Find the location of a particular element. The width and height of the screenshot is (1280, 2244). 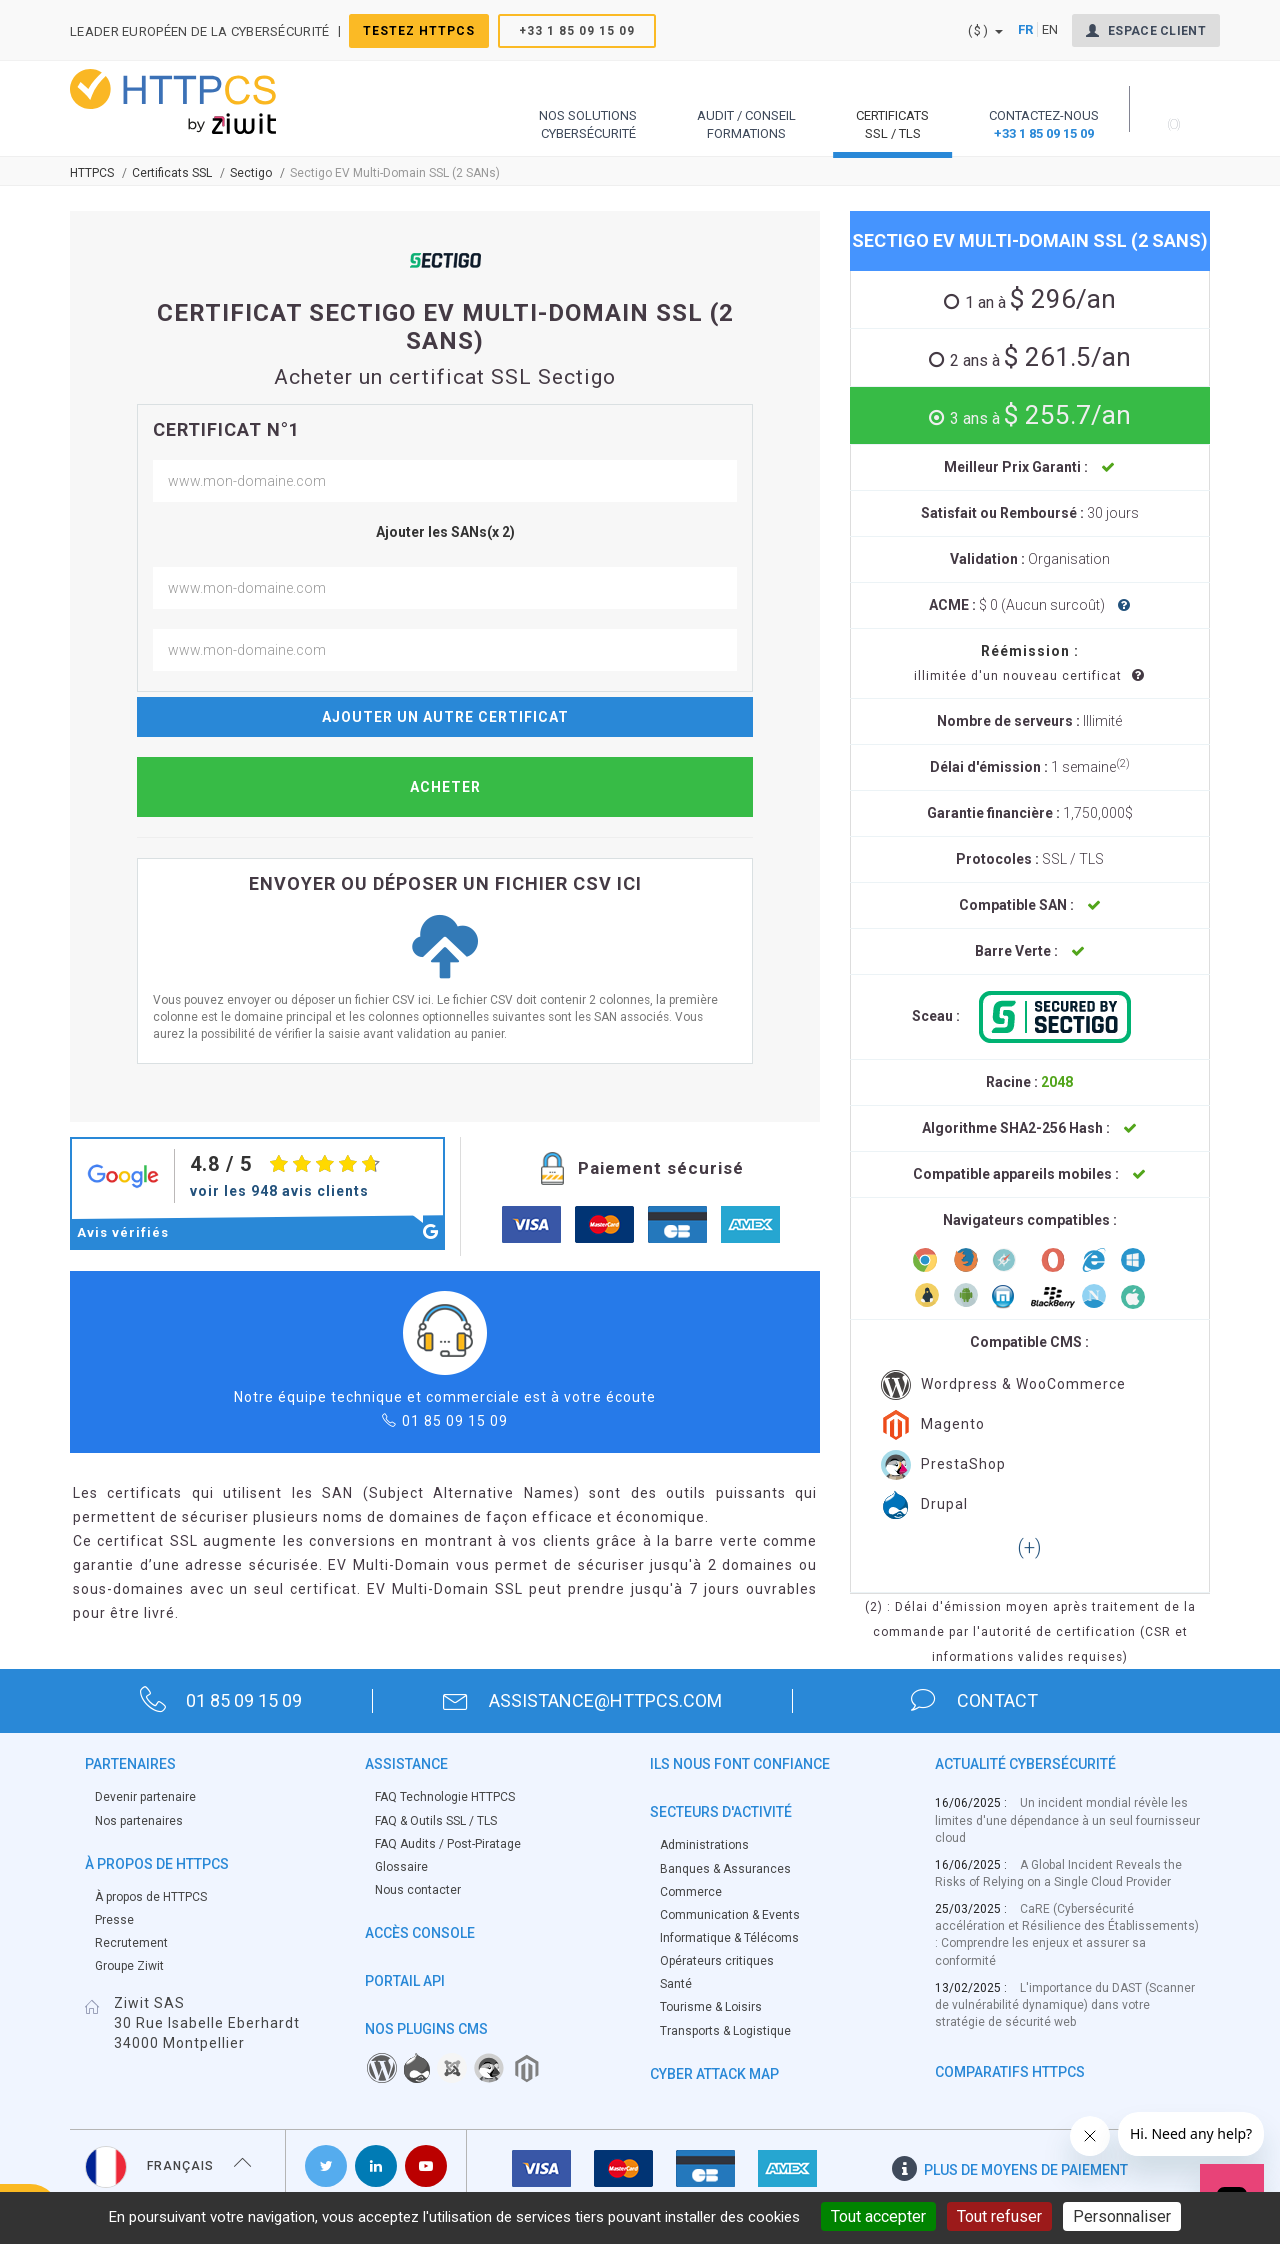

Personnaliser [Personnaliser (fenêtre modale)] is located at coordinates (1122, 2216).